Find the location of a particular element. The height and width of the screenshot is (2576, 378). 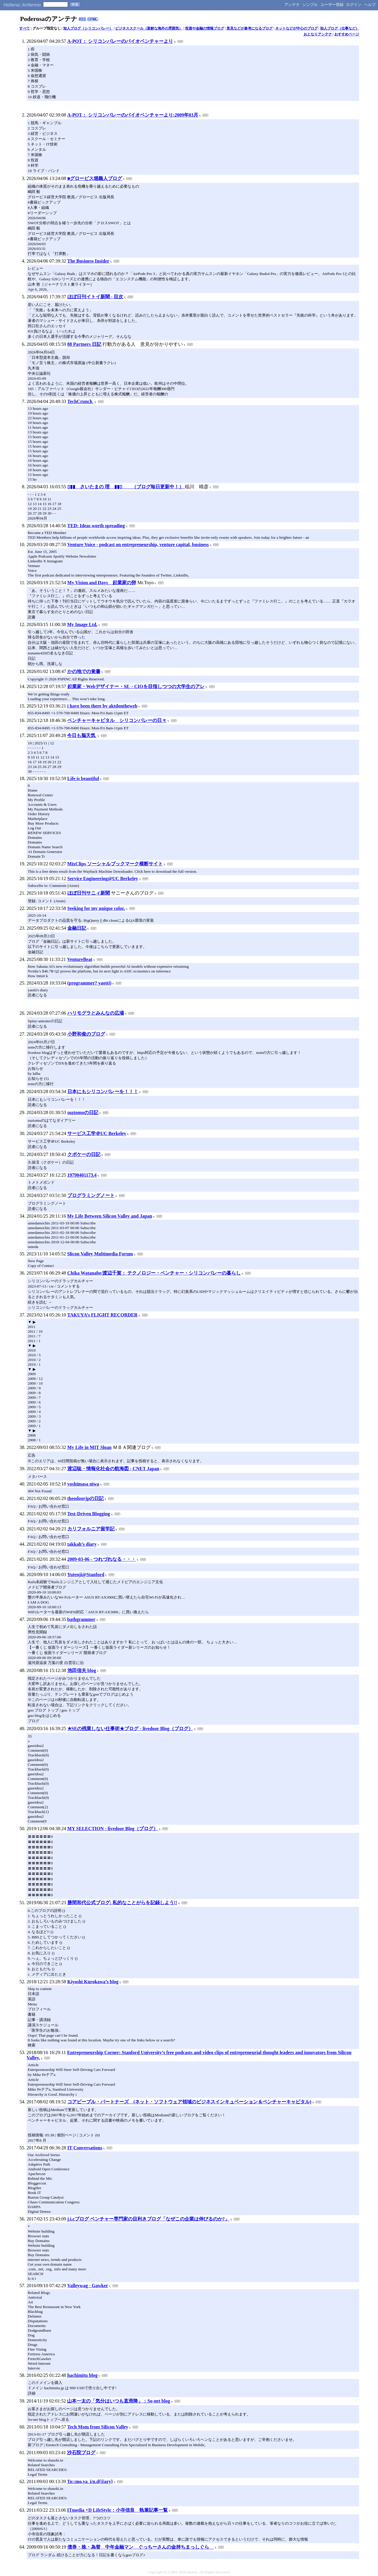

2009-03-06 - つれづれなる・・・ is located at coordinates (101, 1559).